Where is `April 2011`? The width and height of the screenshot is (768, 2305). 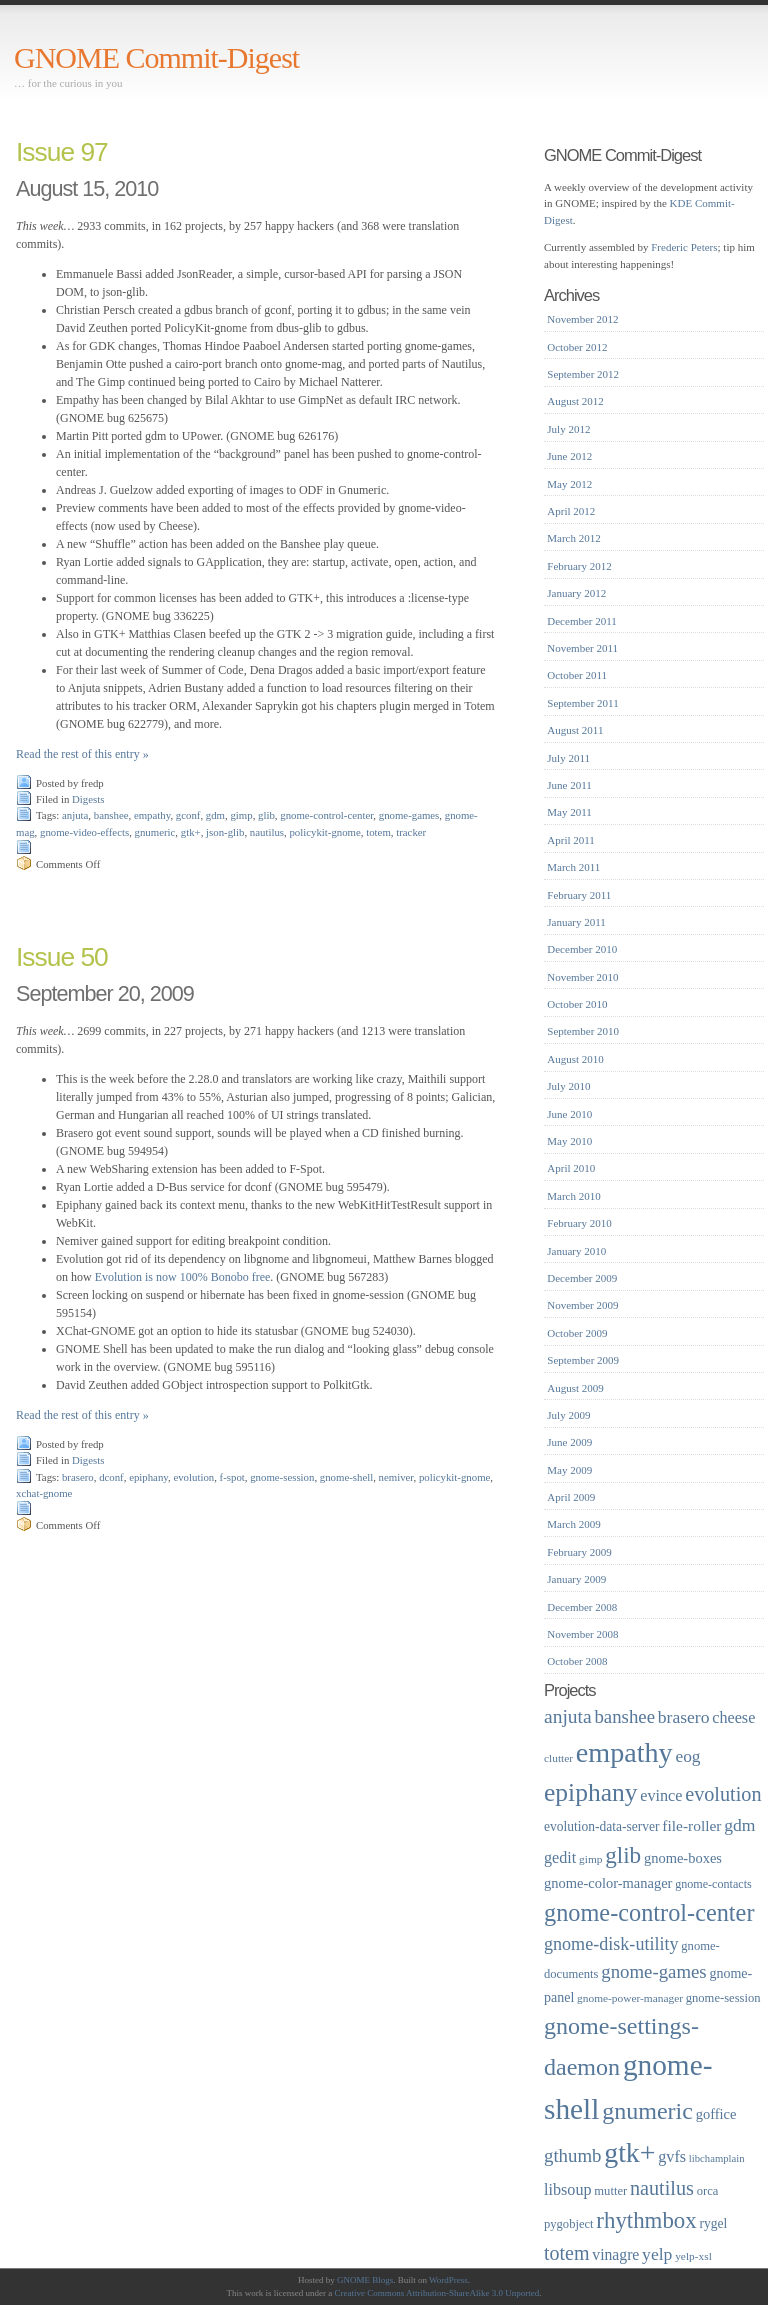
April 2011 is located at coordinates (571, 840).